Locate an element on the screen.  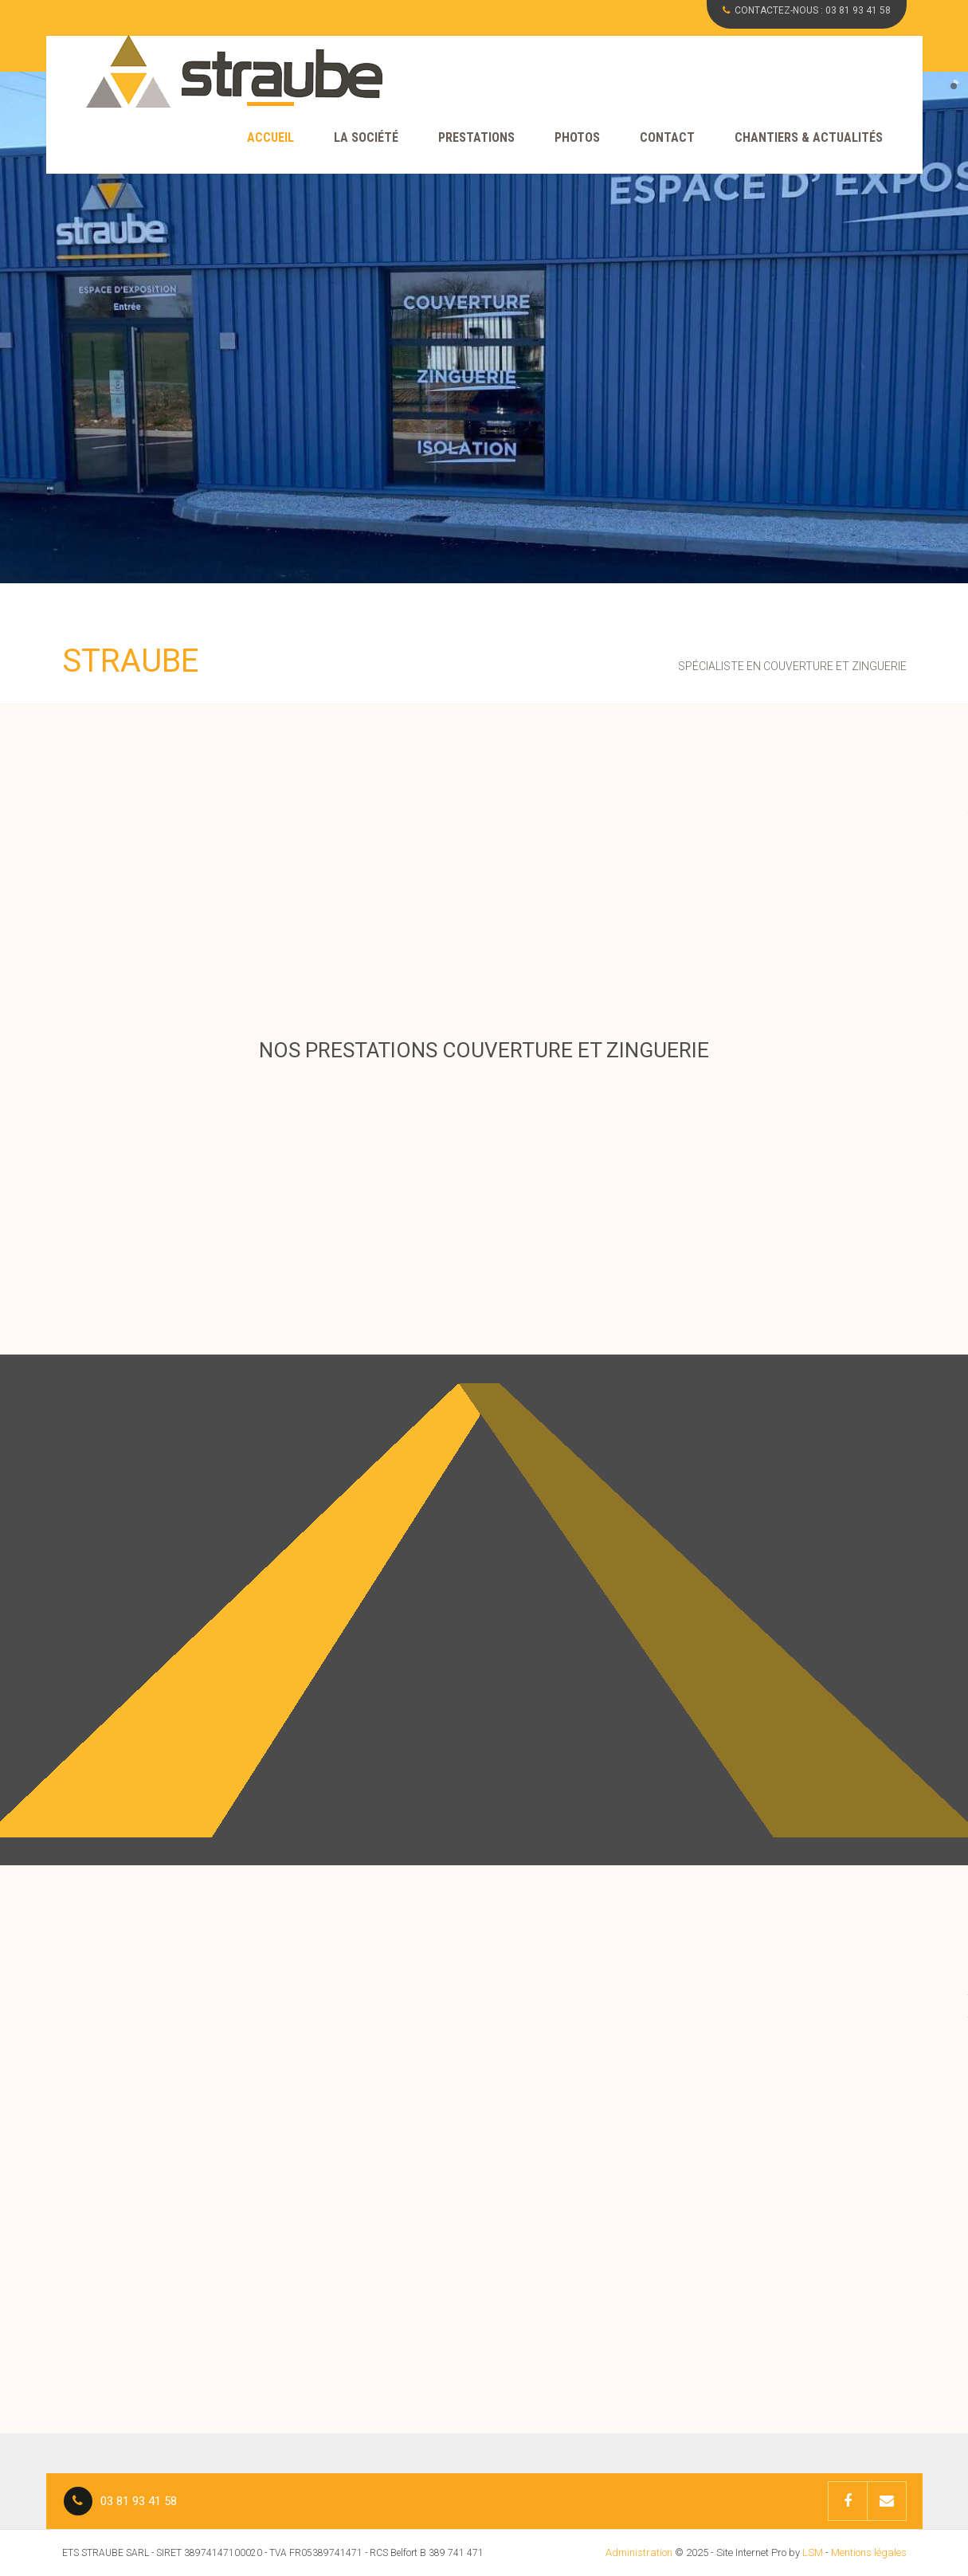
Accueil is located at coordinates (270, 137).